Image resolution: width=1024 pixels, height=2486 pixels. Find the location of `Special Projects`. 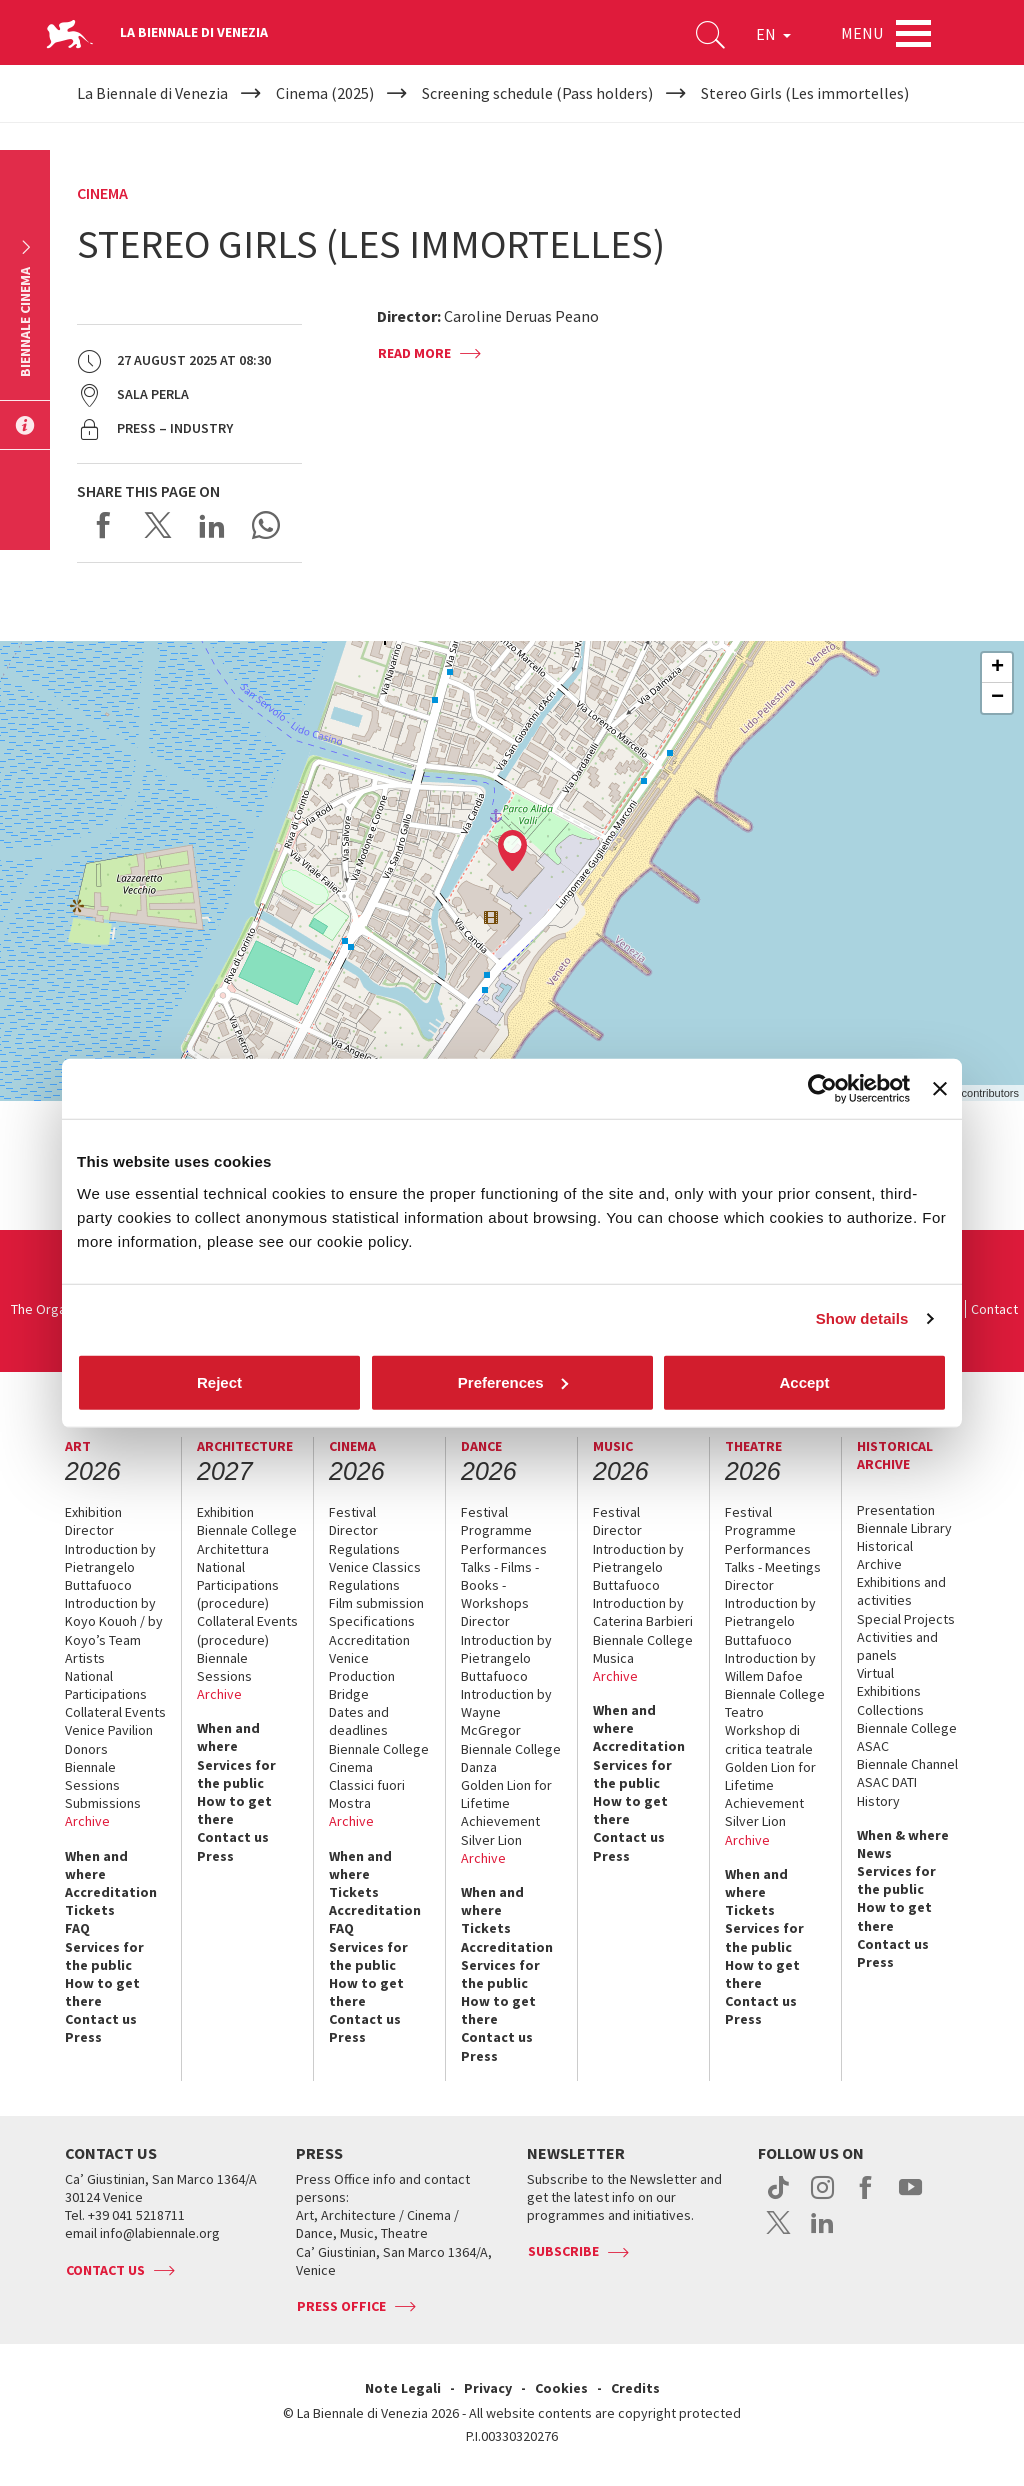

Special Projects is located at coordinates (906, 1619).